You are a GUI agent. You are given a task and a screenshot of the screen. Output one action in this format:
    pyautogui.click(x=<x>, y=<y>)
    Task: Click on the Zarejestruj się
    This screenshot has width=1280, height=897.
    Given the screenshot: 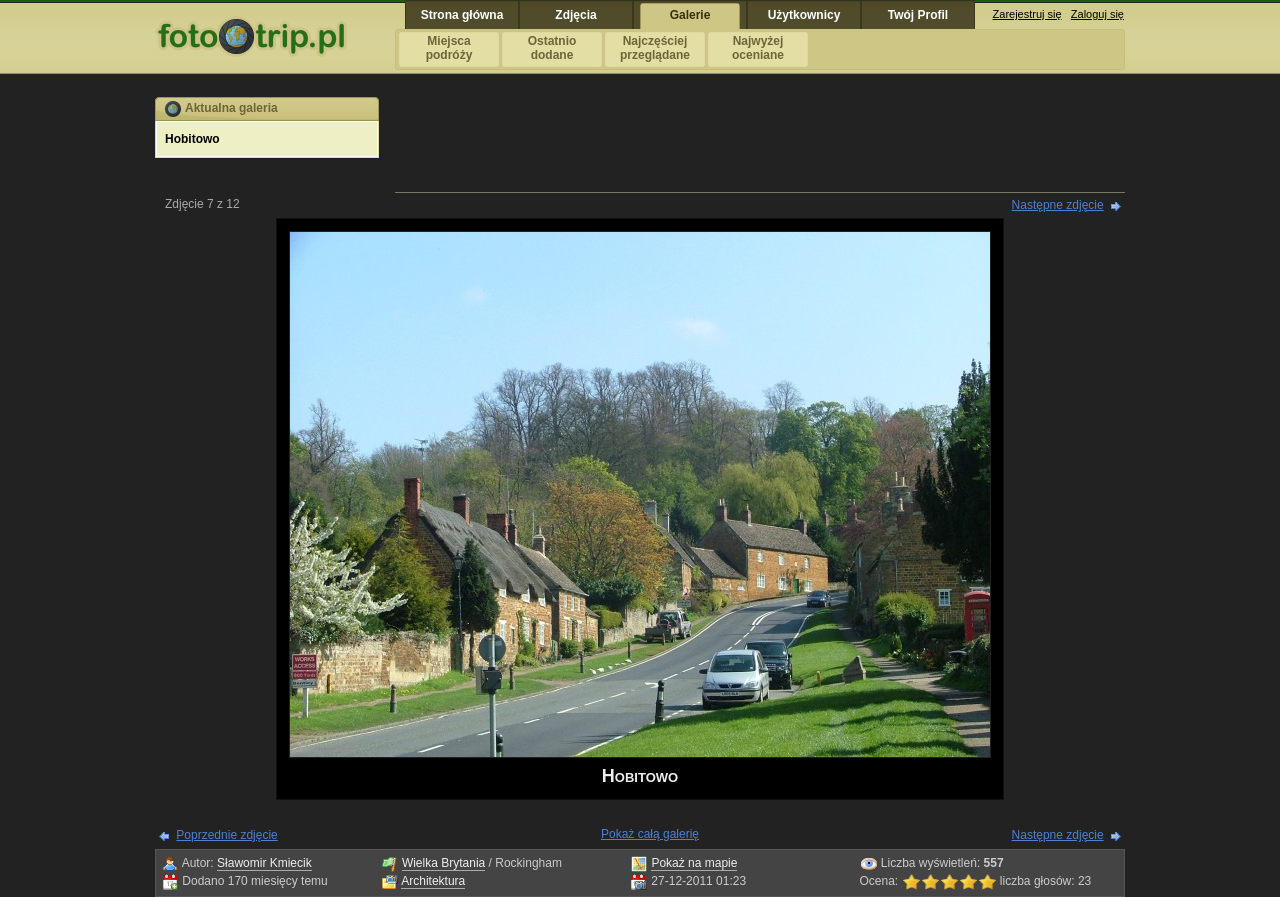 What is the action you would take?
    pyautogui.click(x=1027, y=14)
    